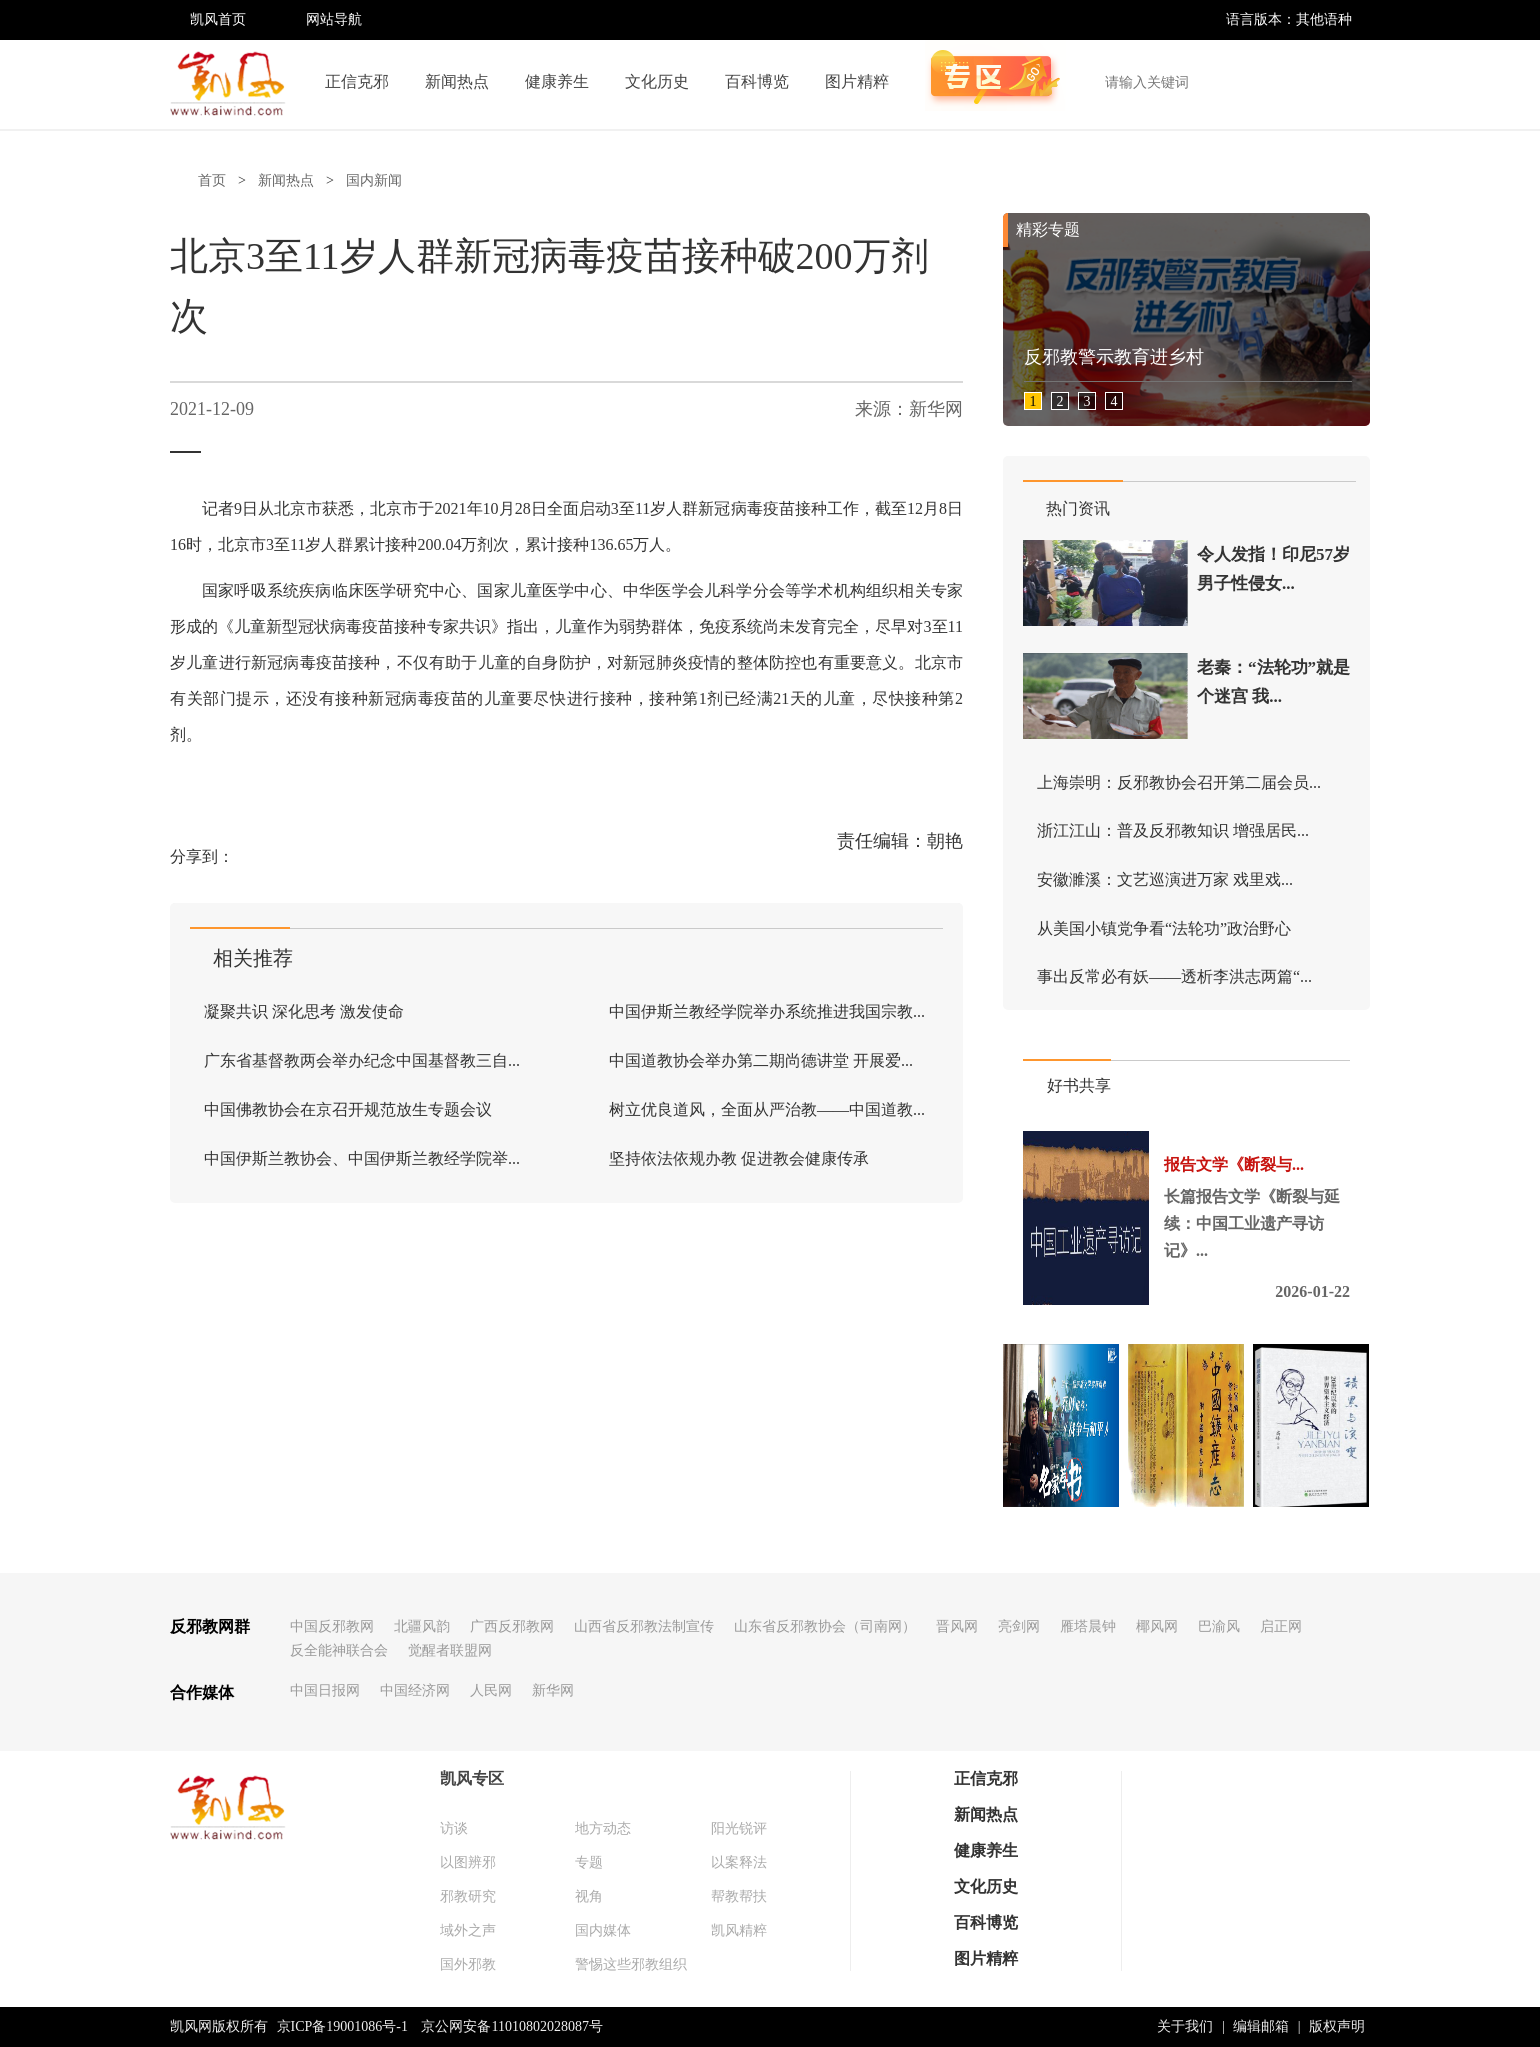  I want to click on 警惕这些邪教组织, so click(631, 1964).